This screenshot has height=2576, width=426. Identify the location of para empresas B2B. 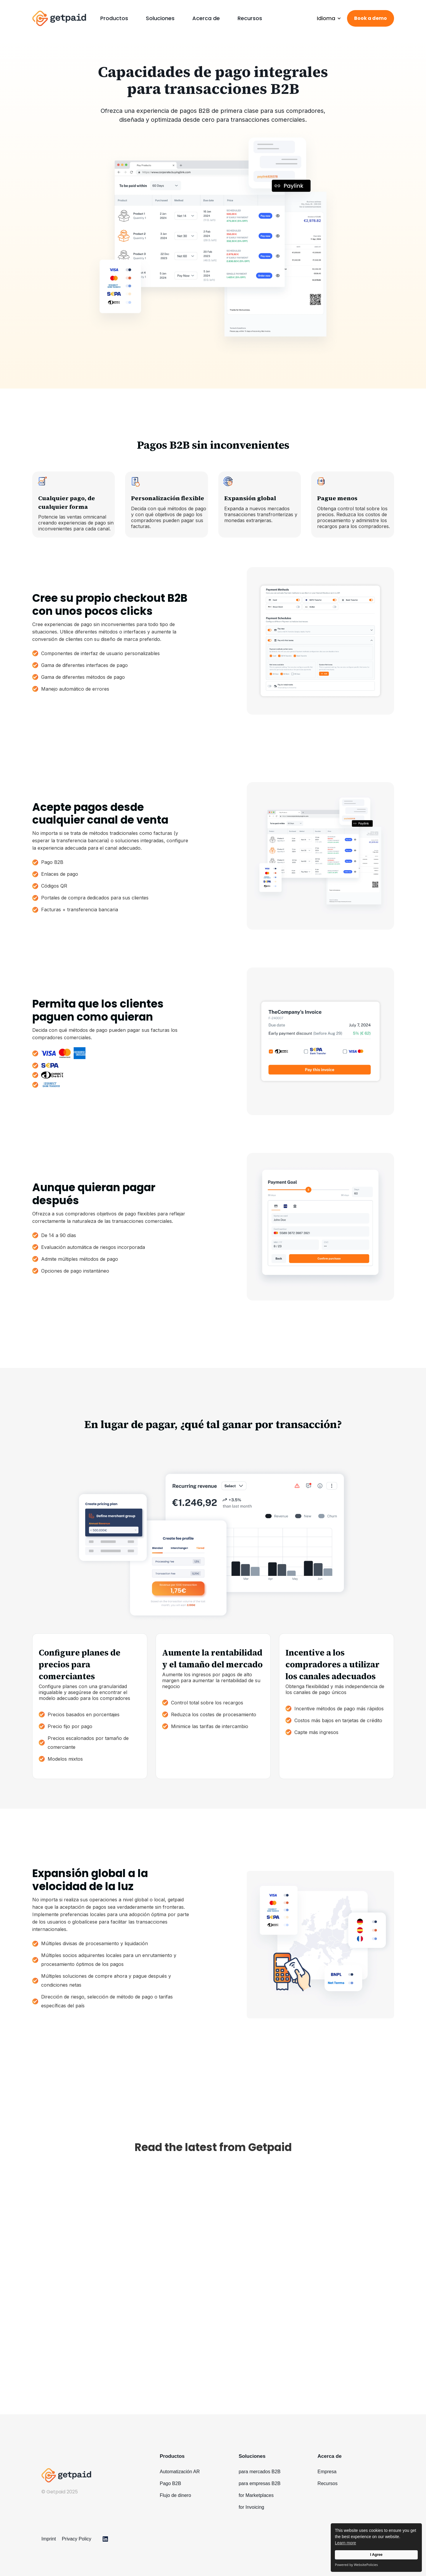
(259, 2483).